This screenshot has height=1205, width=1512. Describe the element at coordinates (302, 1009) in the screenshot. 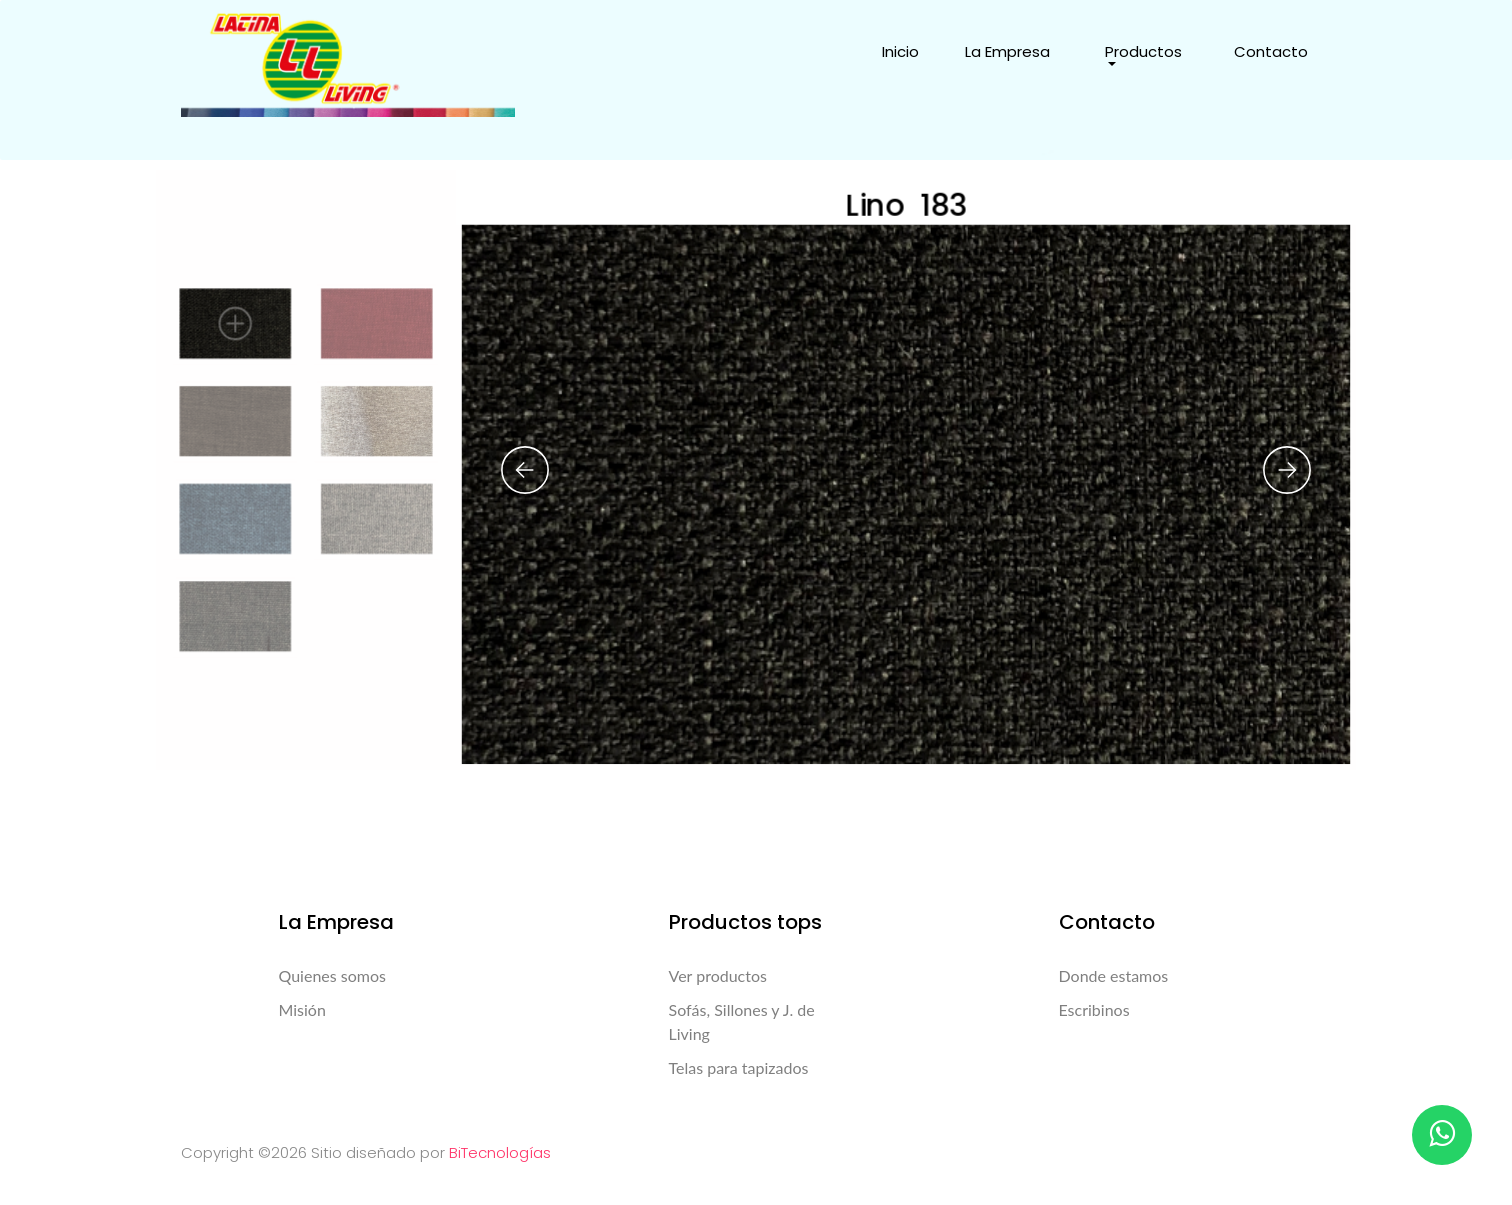

I see `Misión` at that location.